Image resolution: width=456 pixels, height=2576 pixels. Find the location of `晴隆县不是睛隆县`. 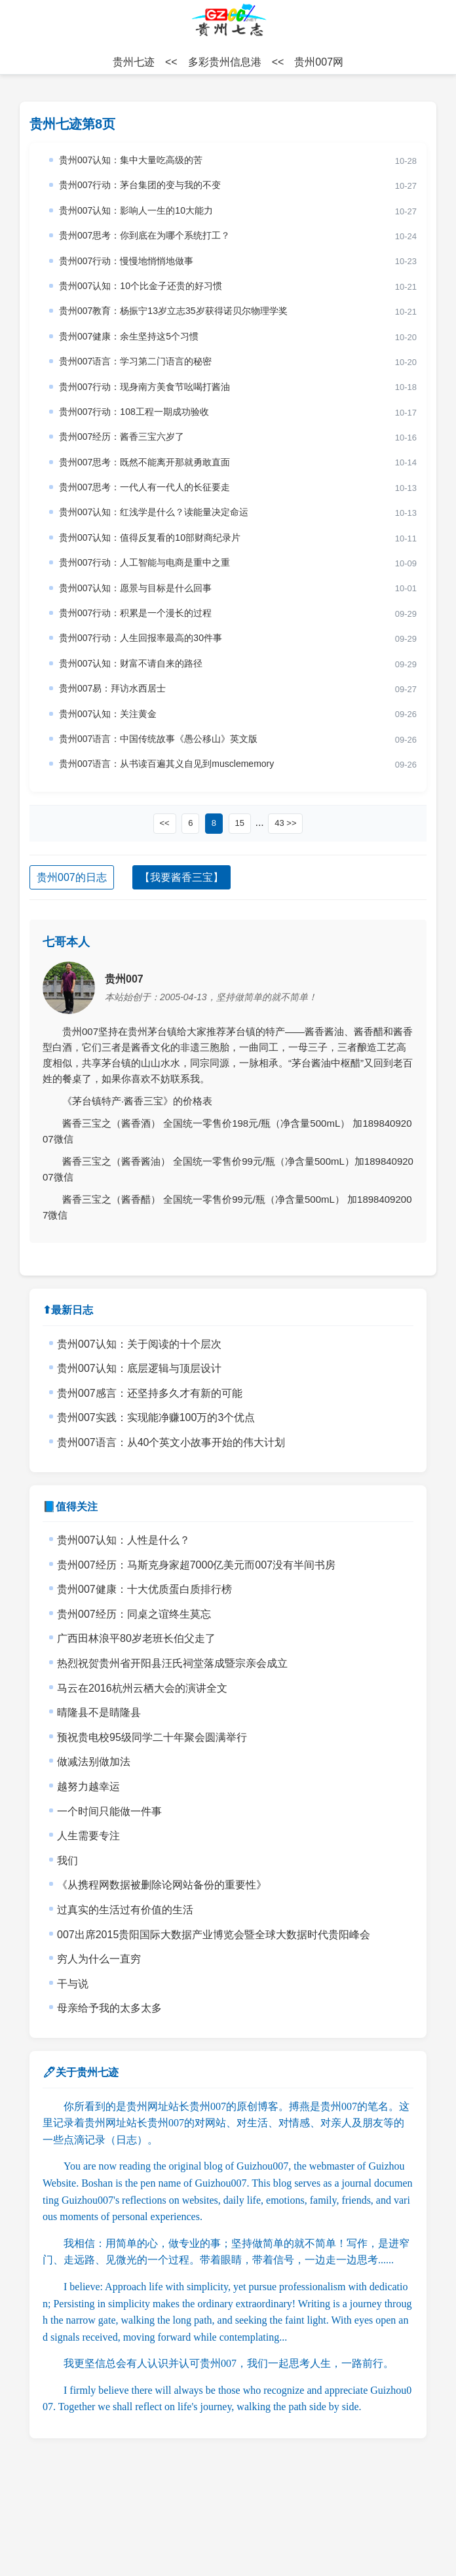

晴隆县不是睛隆县 is located at coordinates (99, 1712).